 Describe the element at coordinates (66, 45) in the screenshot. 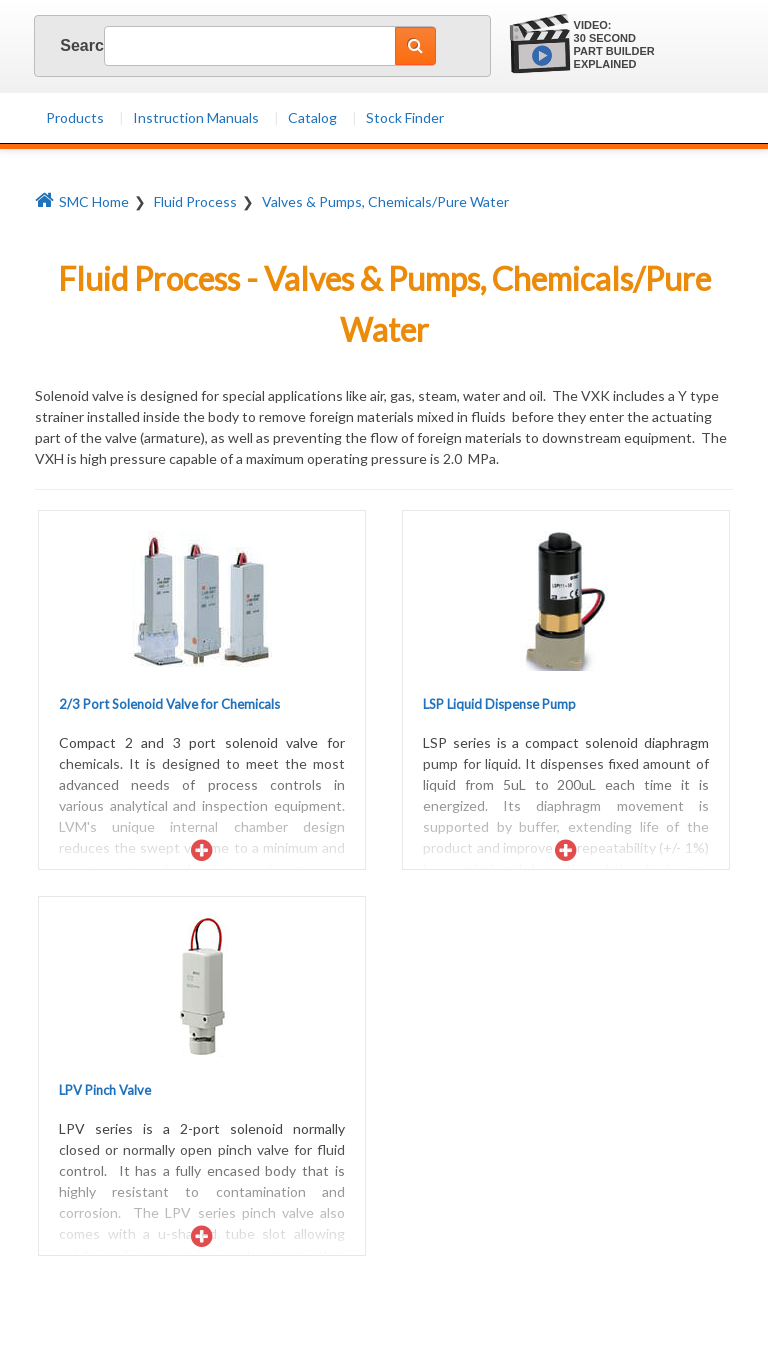

I see `Search` at that location.